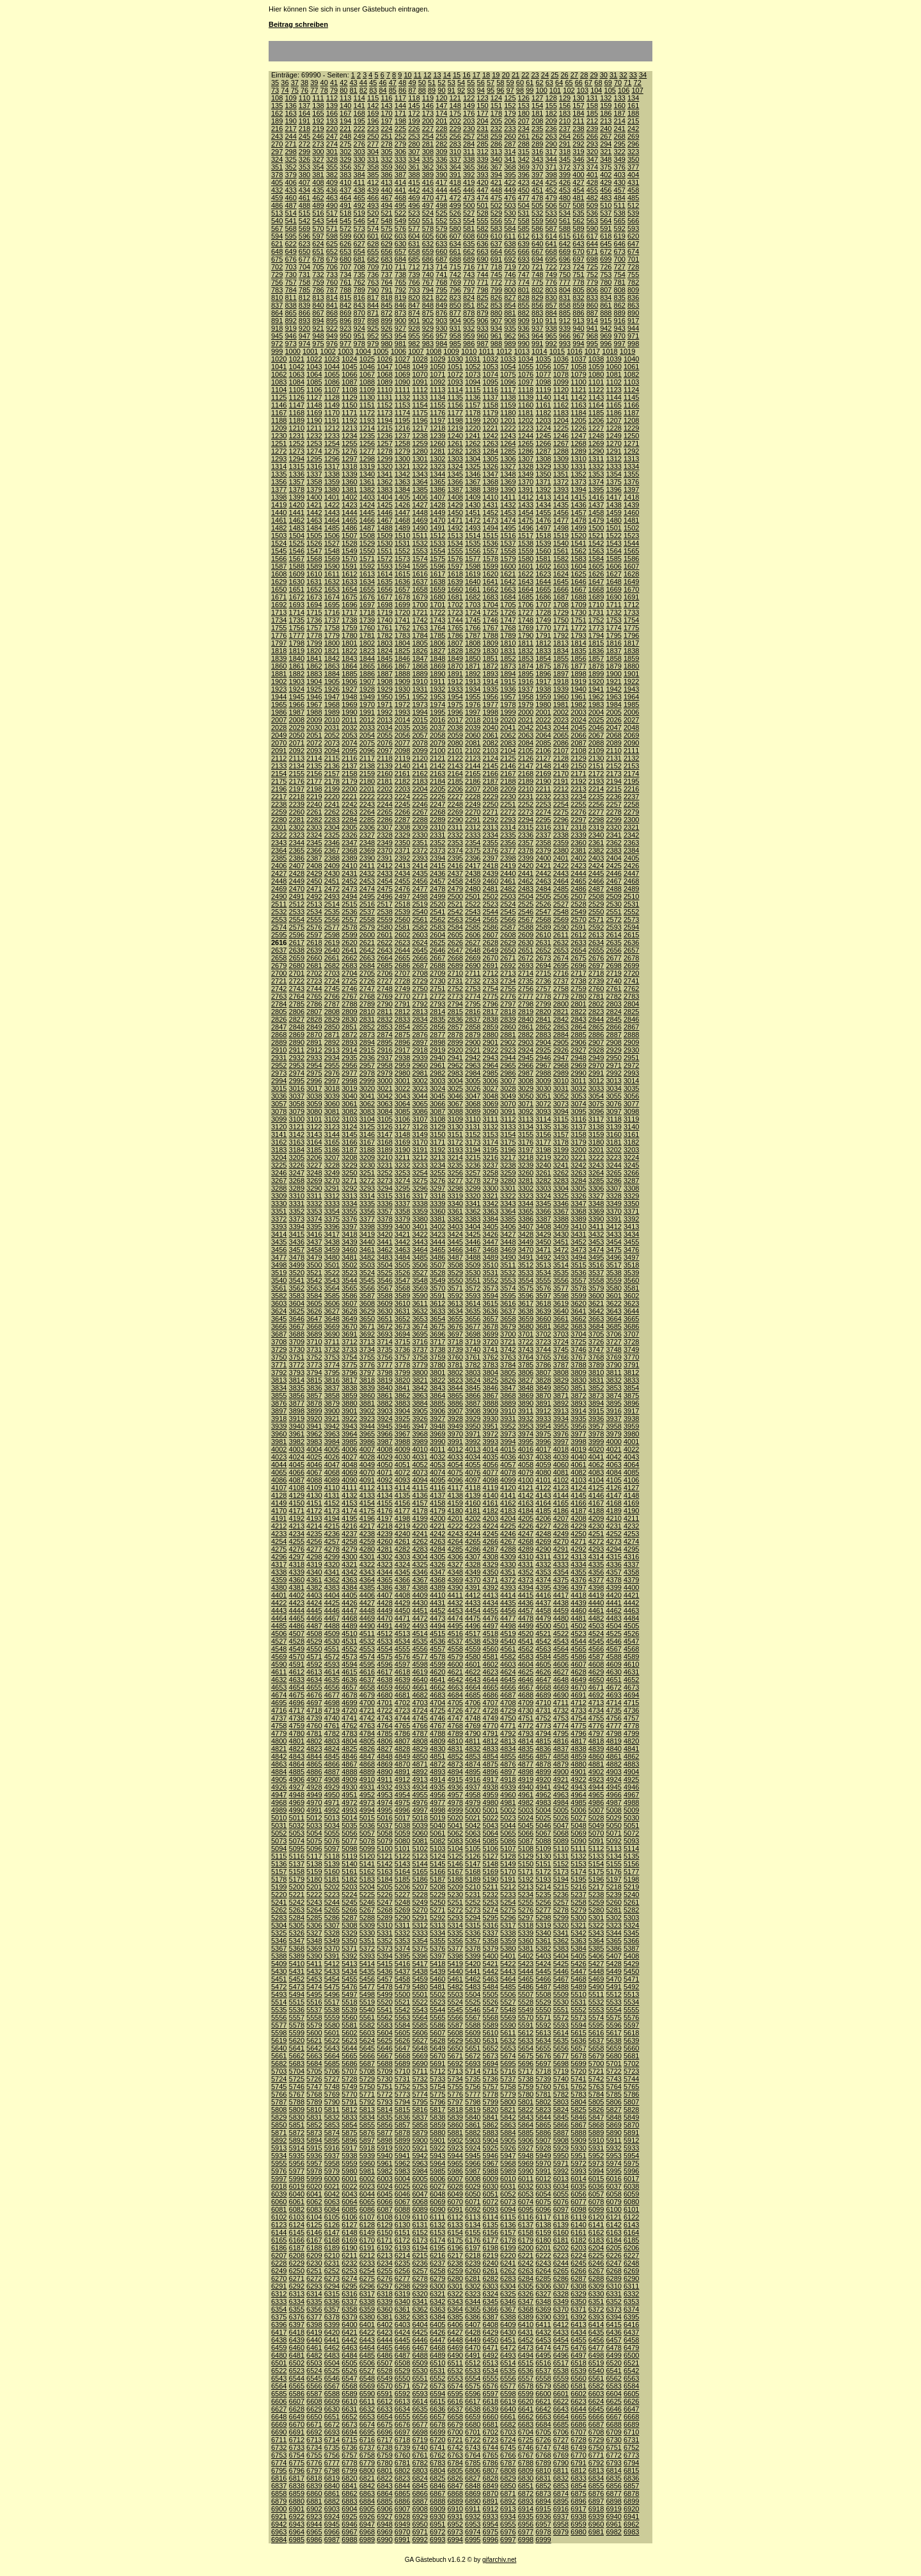 The height and width of the screenshot is (2576, 921). I want to click on 3463, so click(402, 1249).